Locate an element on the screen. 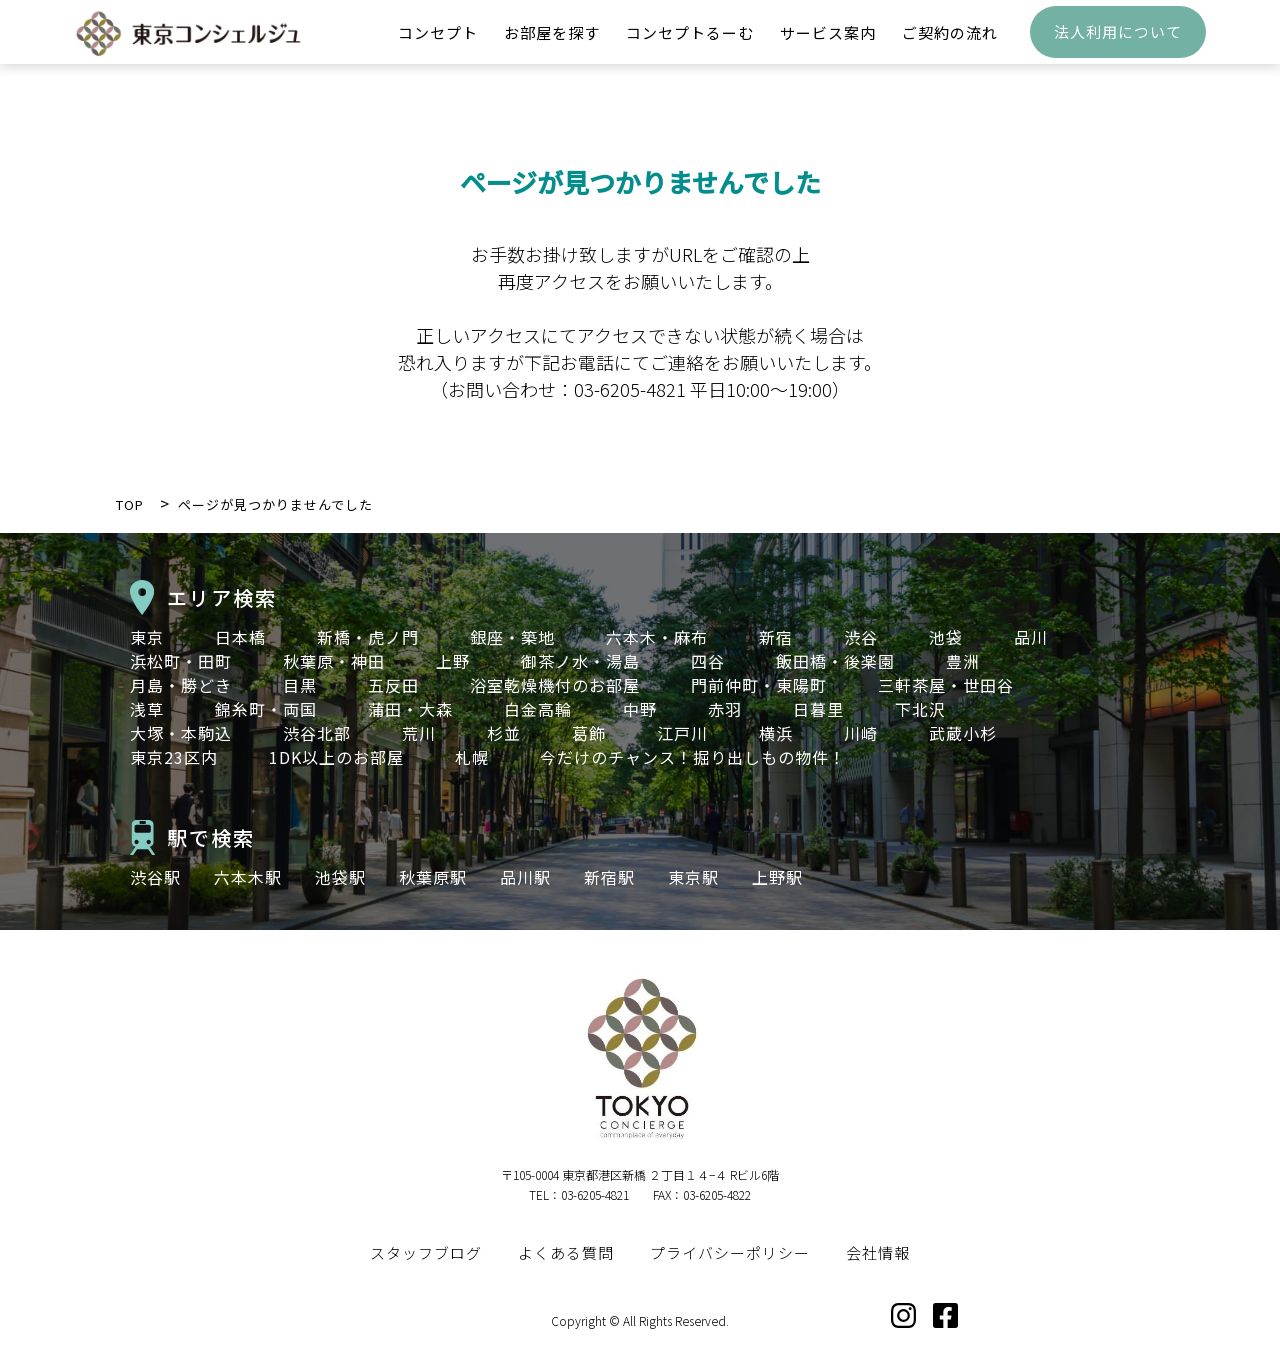 The height and width of the screenshot is (1357, 1280). 目黒 is located at coordinates (300, 685).